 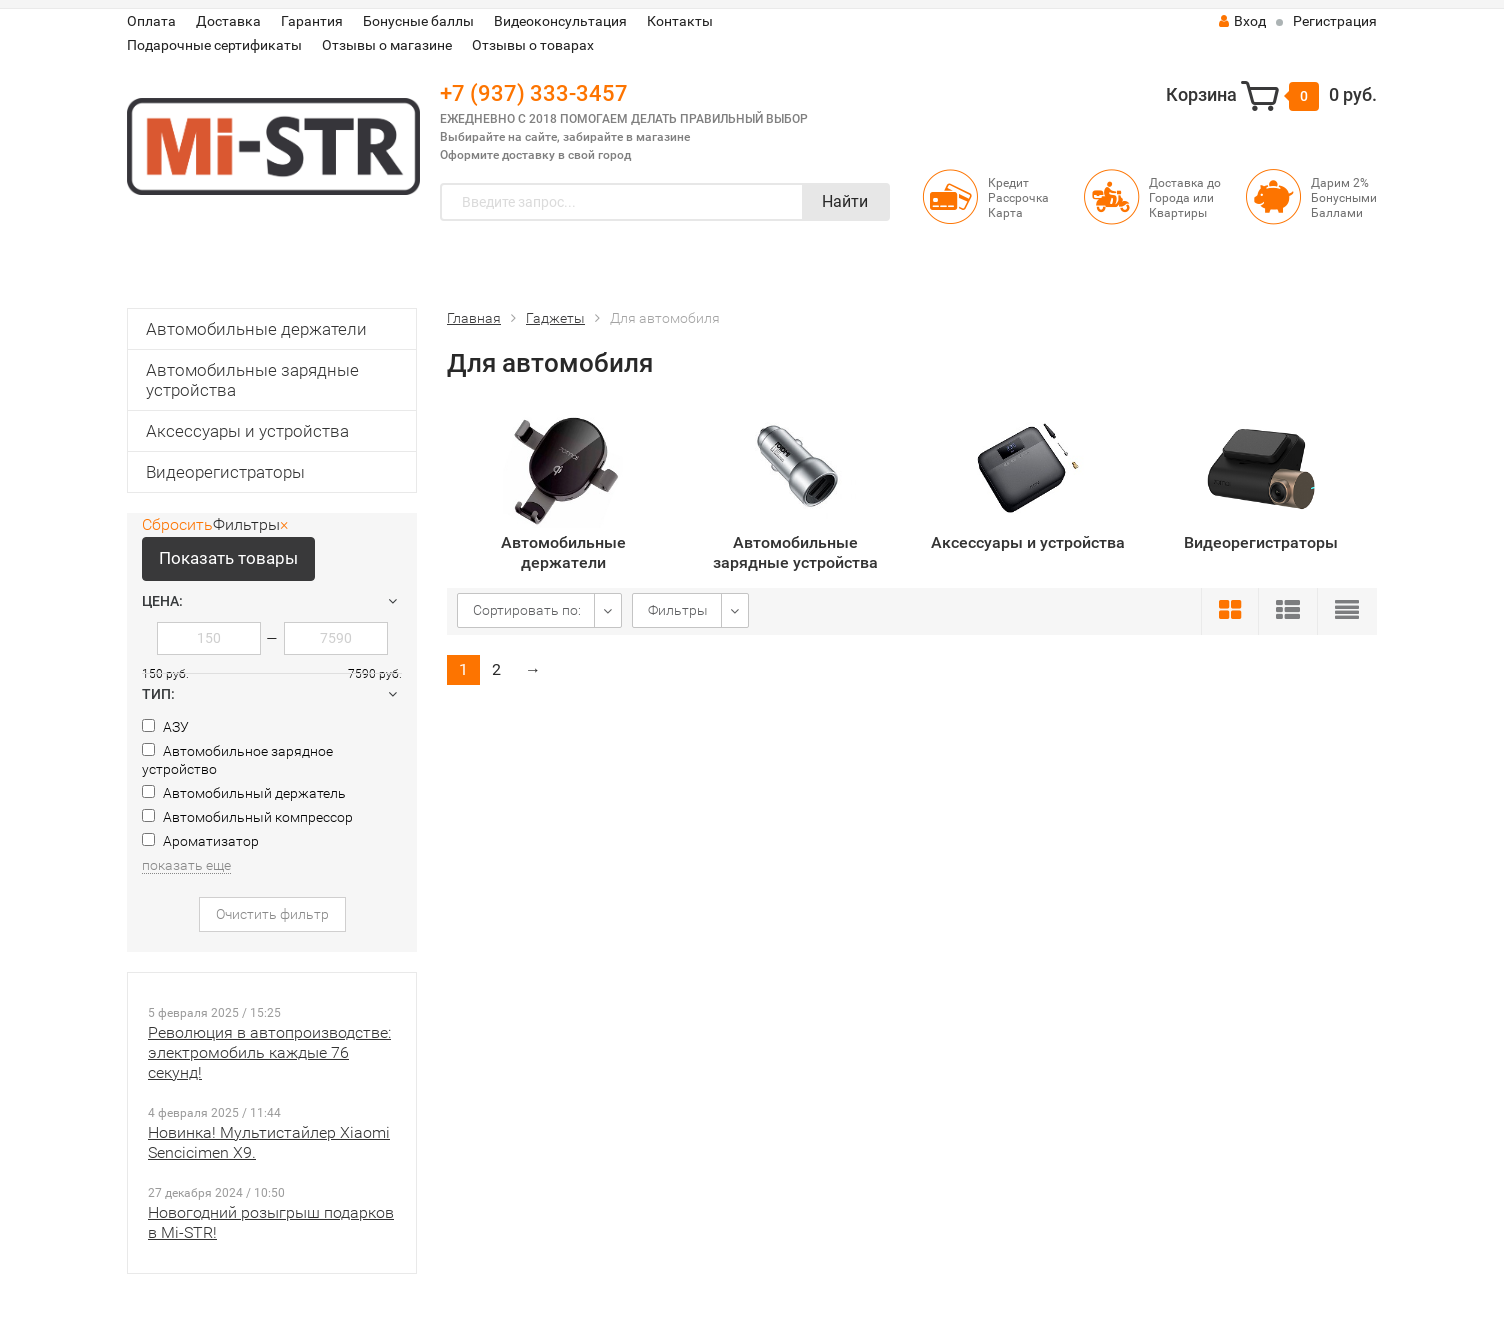 What do you see at coordinates (418, 21) in the screenshot?
I see `Бонусные баллы` at bounding box center [418, 21].